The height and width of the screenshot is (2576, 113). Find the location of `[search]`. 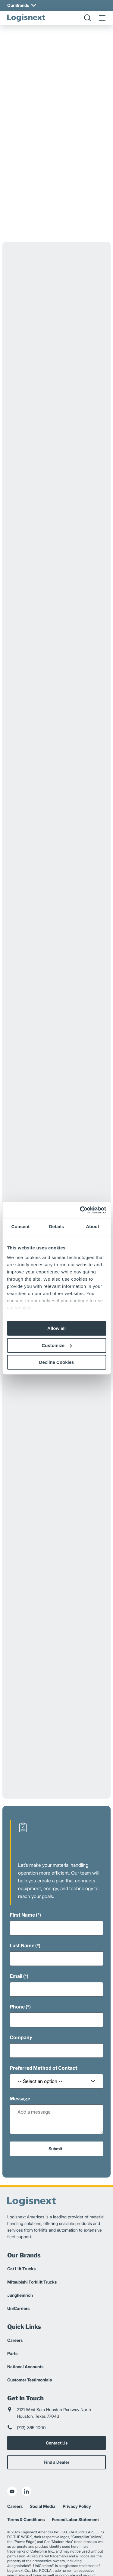

[search] is located at coordinates (87, 18).